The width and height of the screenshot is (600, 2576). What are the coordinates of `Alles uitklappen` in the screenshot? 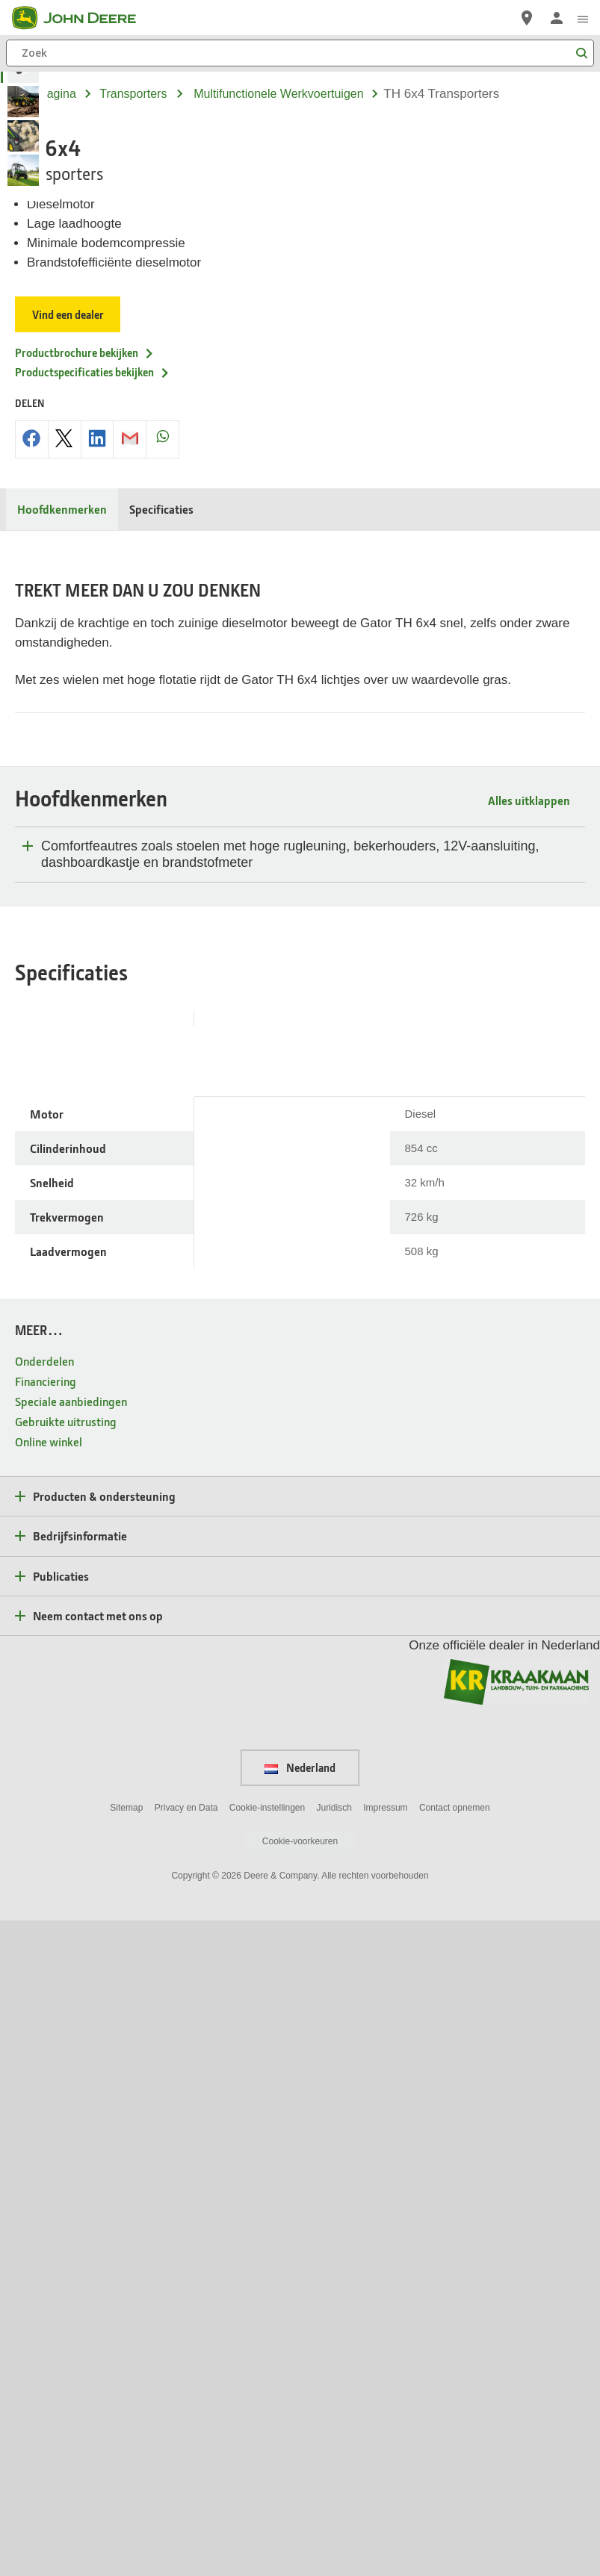 It's located at (529, 1455).